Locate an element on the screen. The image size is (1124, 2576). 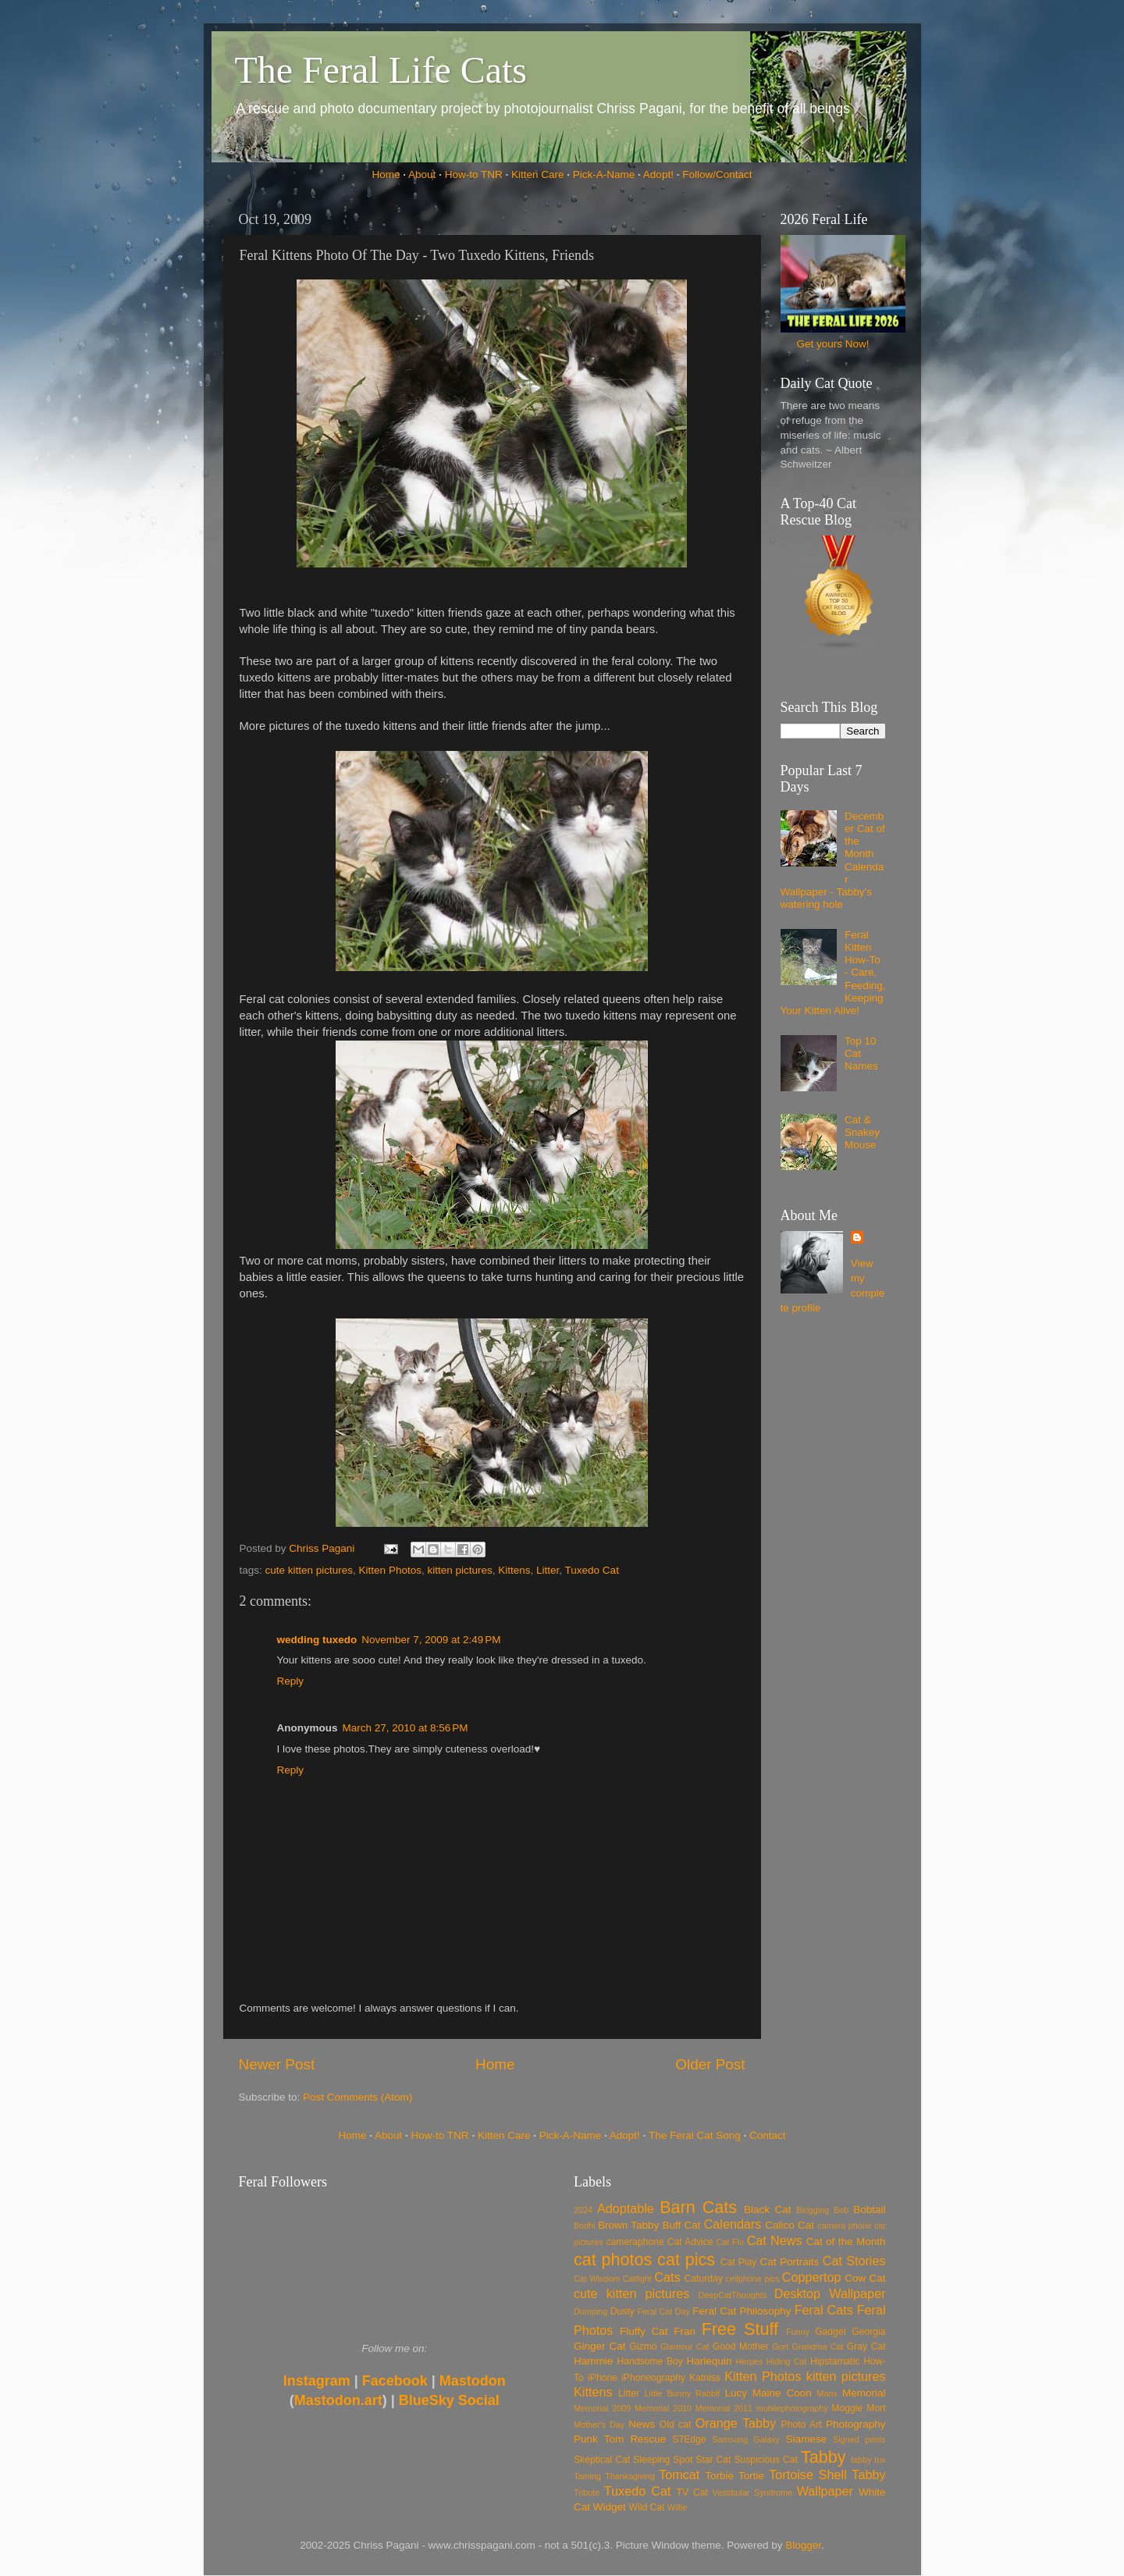
Mother's Day is located at coordinates (599, 2424).